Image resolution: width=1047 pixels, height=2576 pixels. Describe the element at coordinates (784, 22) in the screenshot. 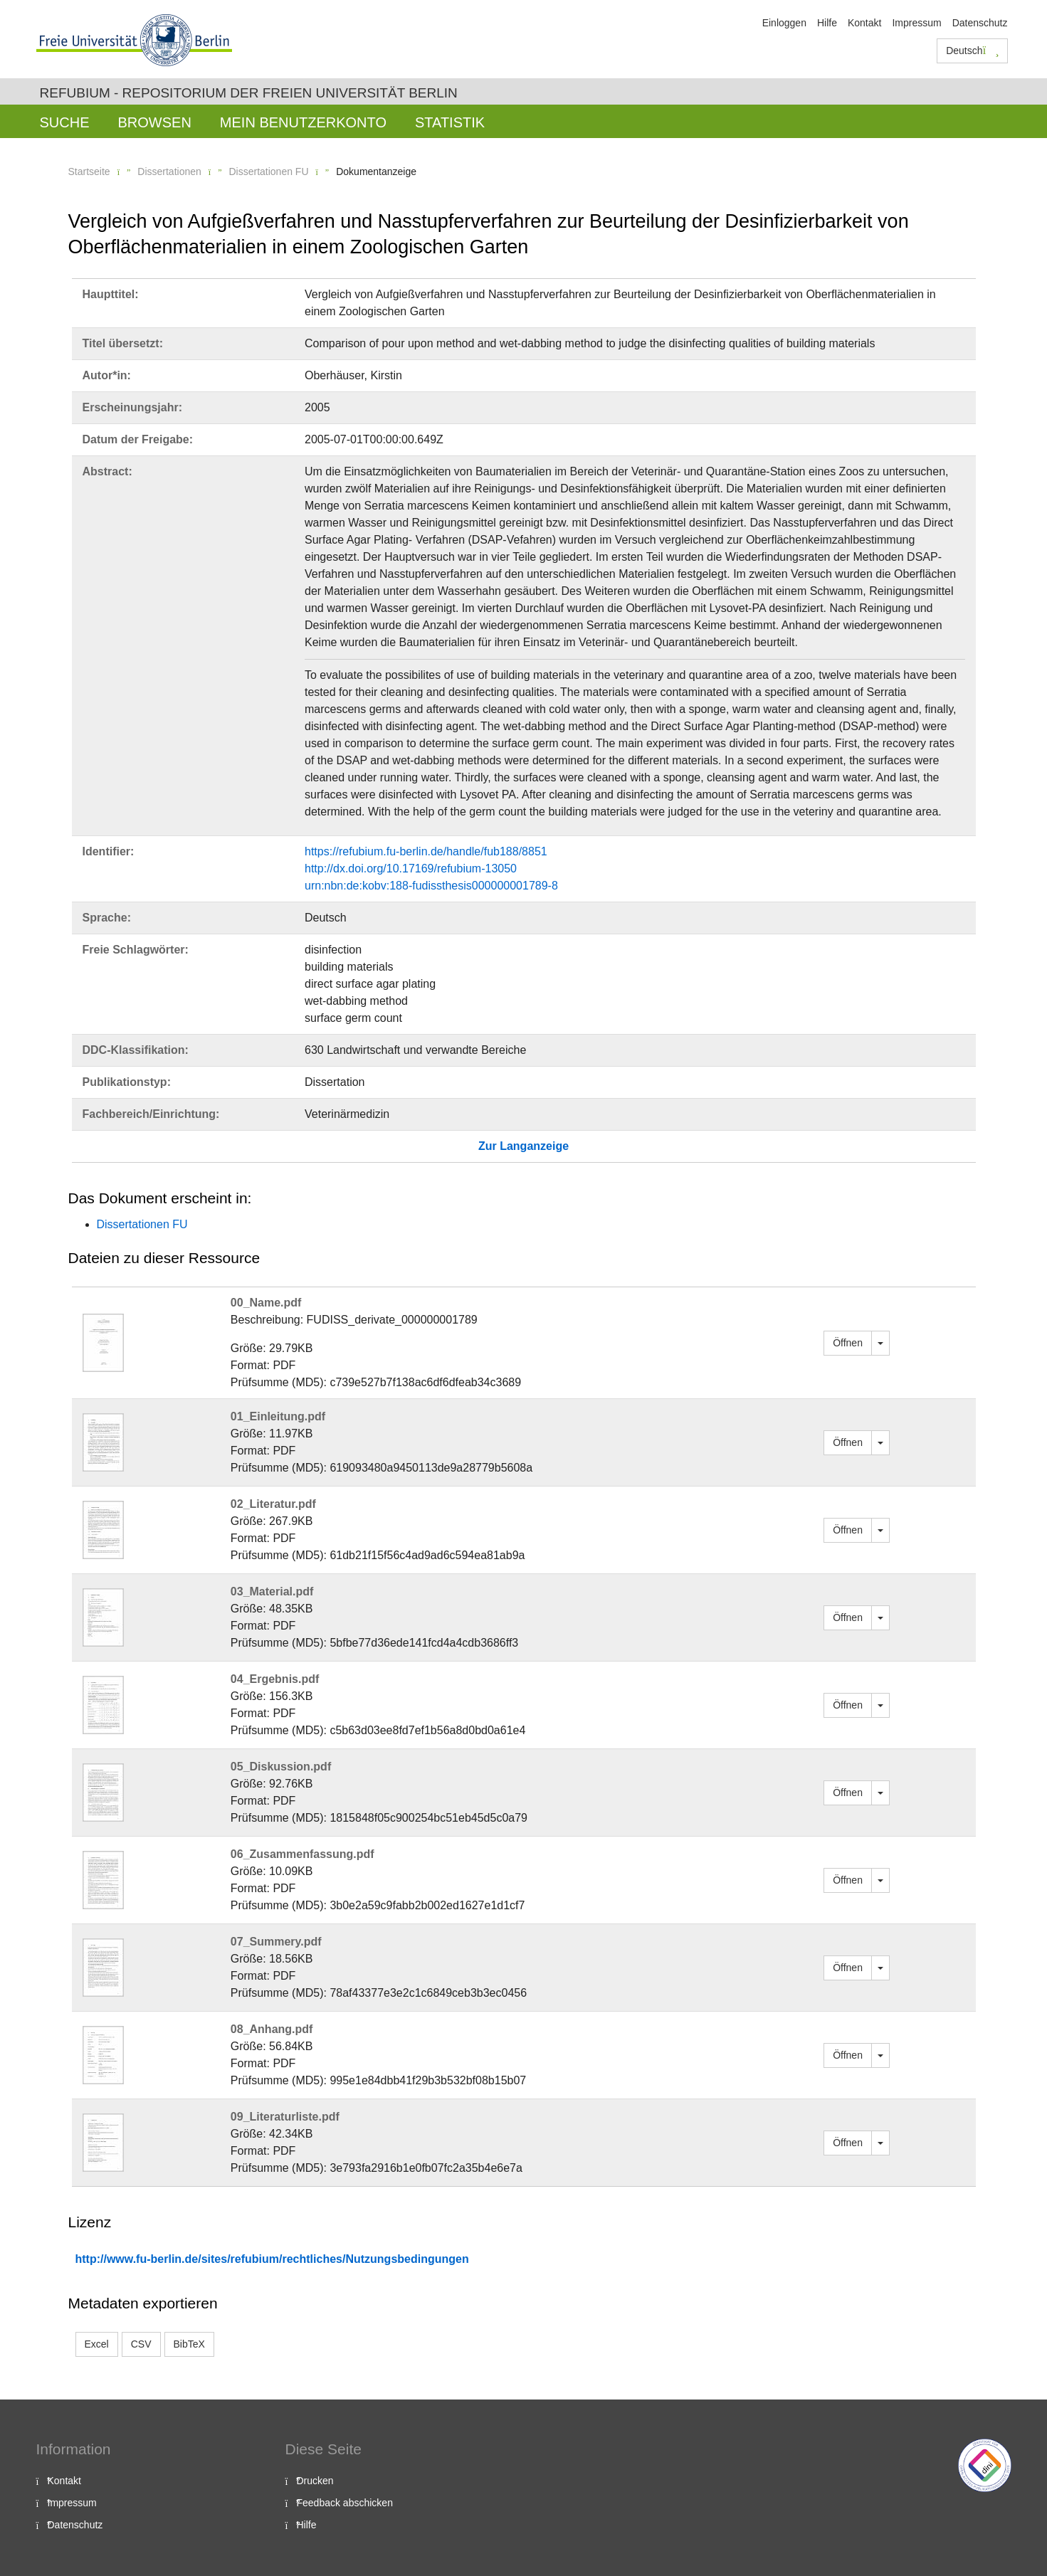

I see `Einloggen` at that location.